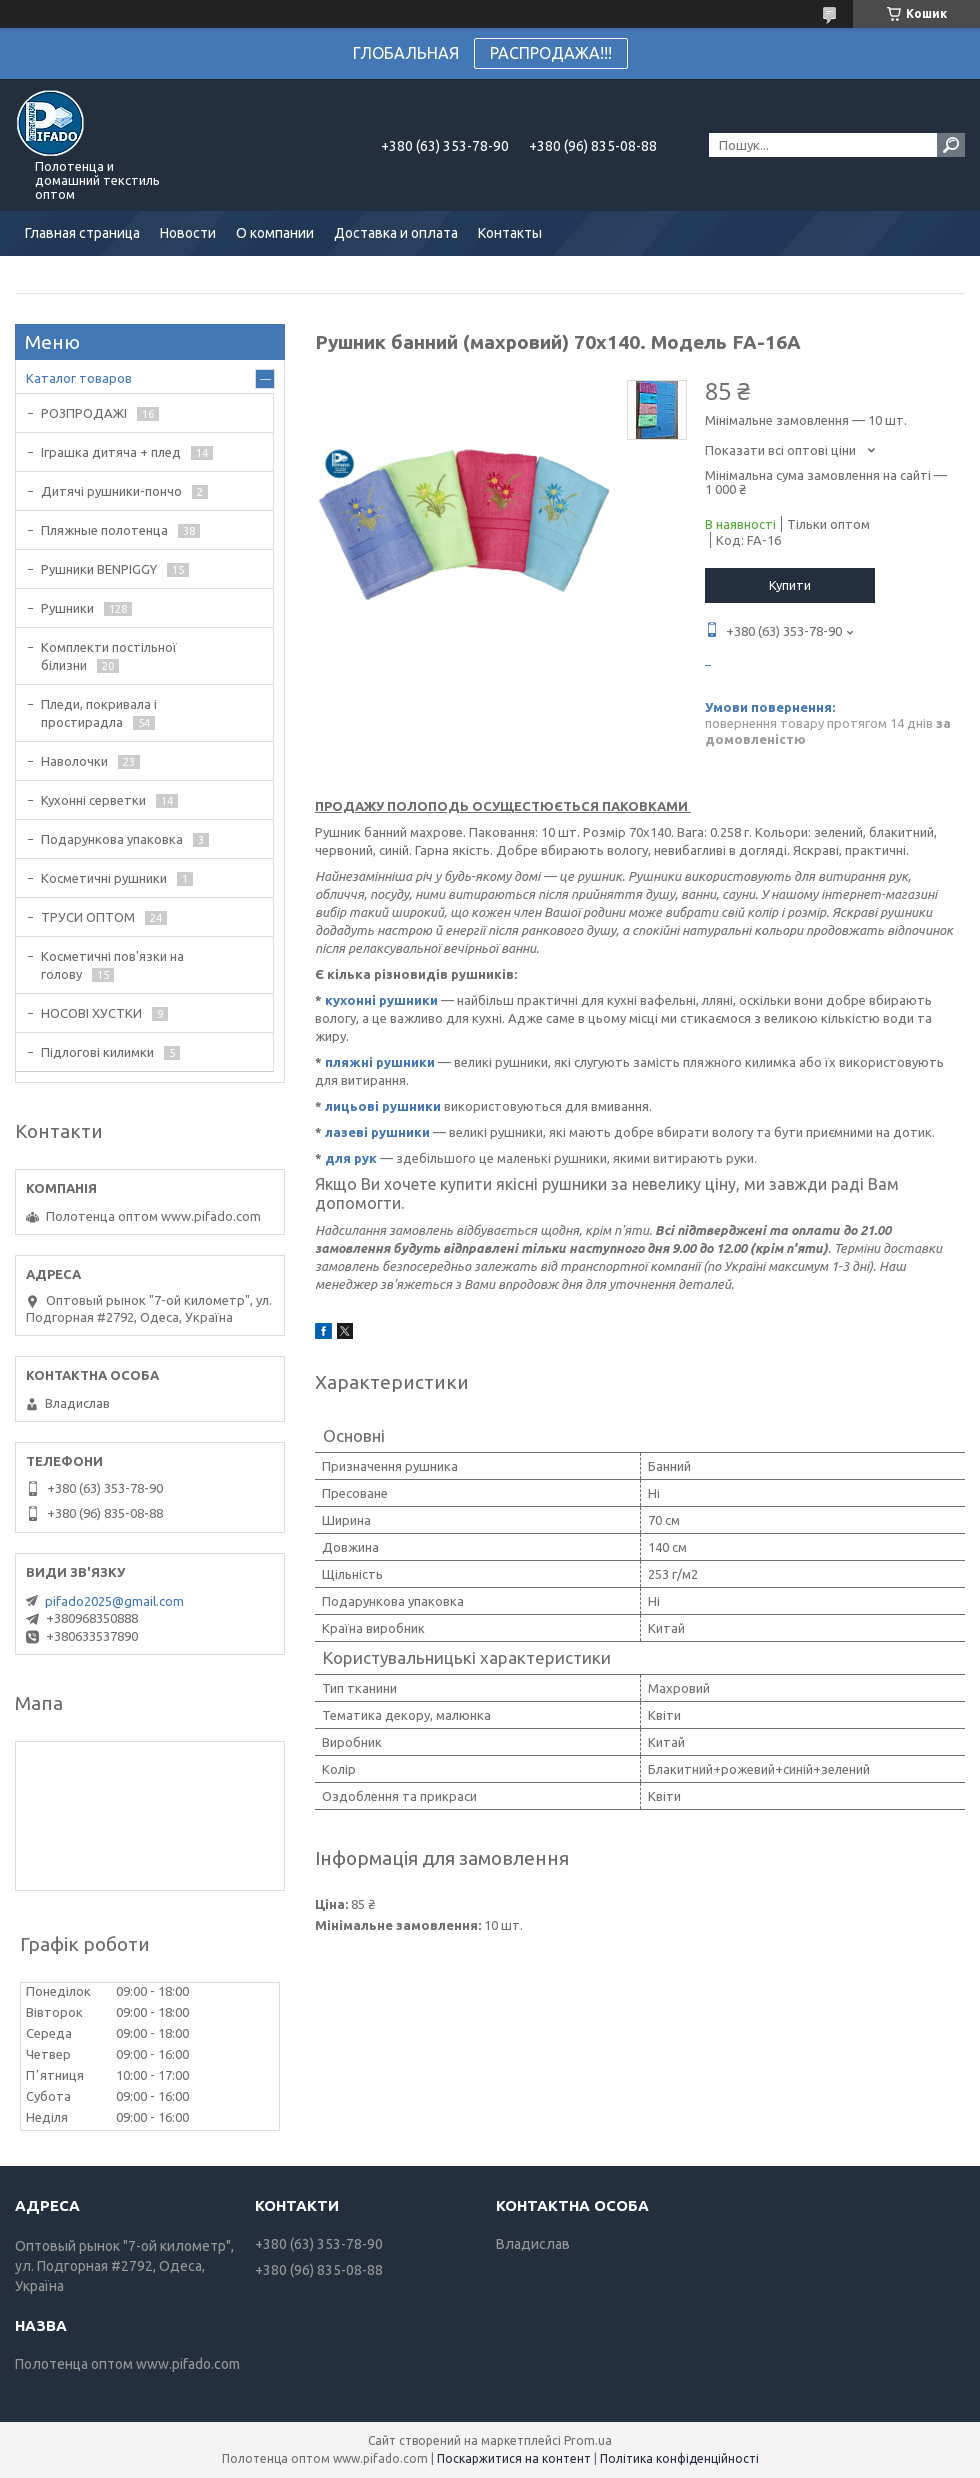  I want to click on Каталог товаров, so click(79, 378).